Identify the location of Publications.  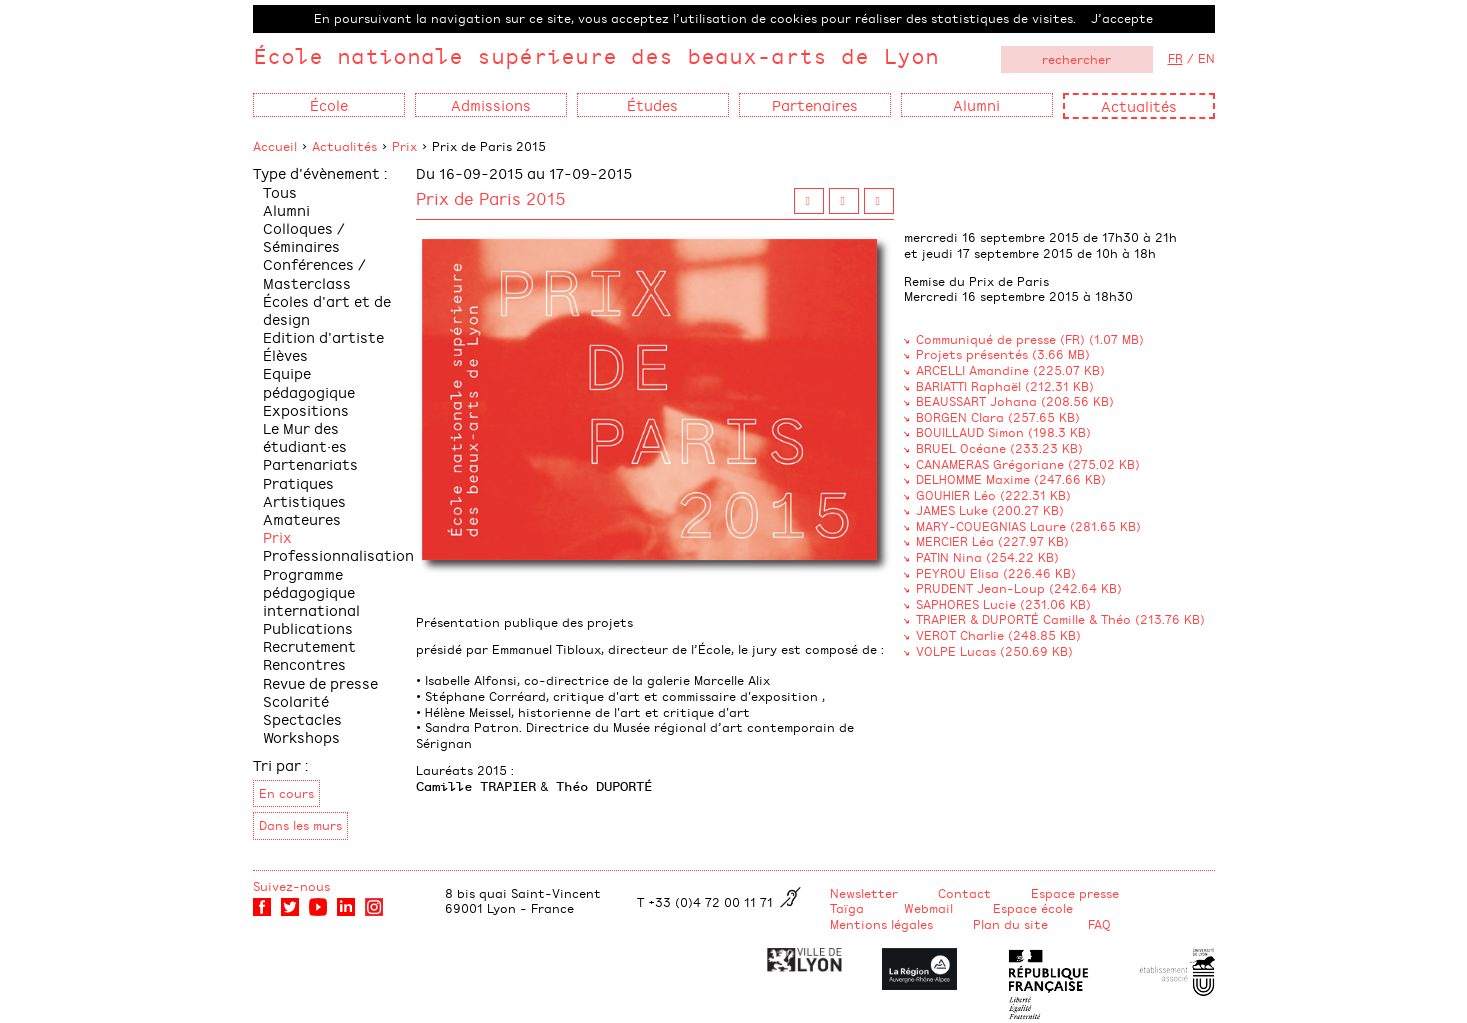
(308, 627).